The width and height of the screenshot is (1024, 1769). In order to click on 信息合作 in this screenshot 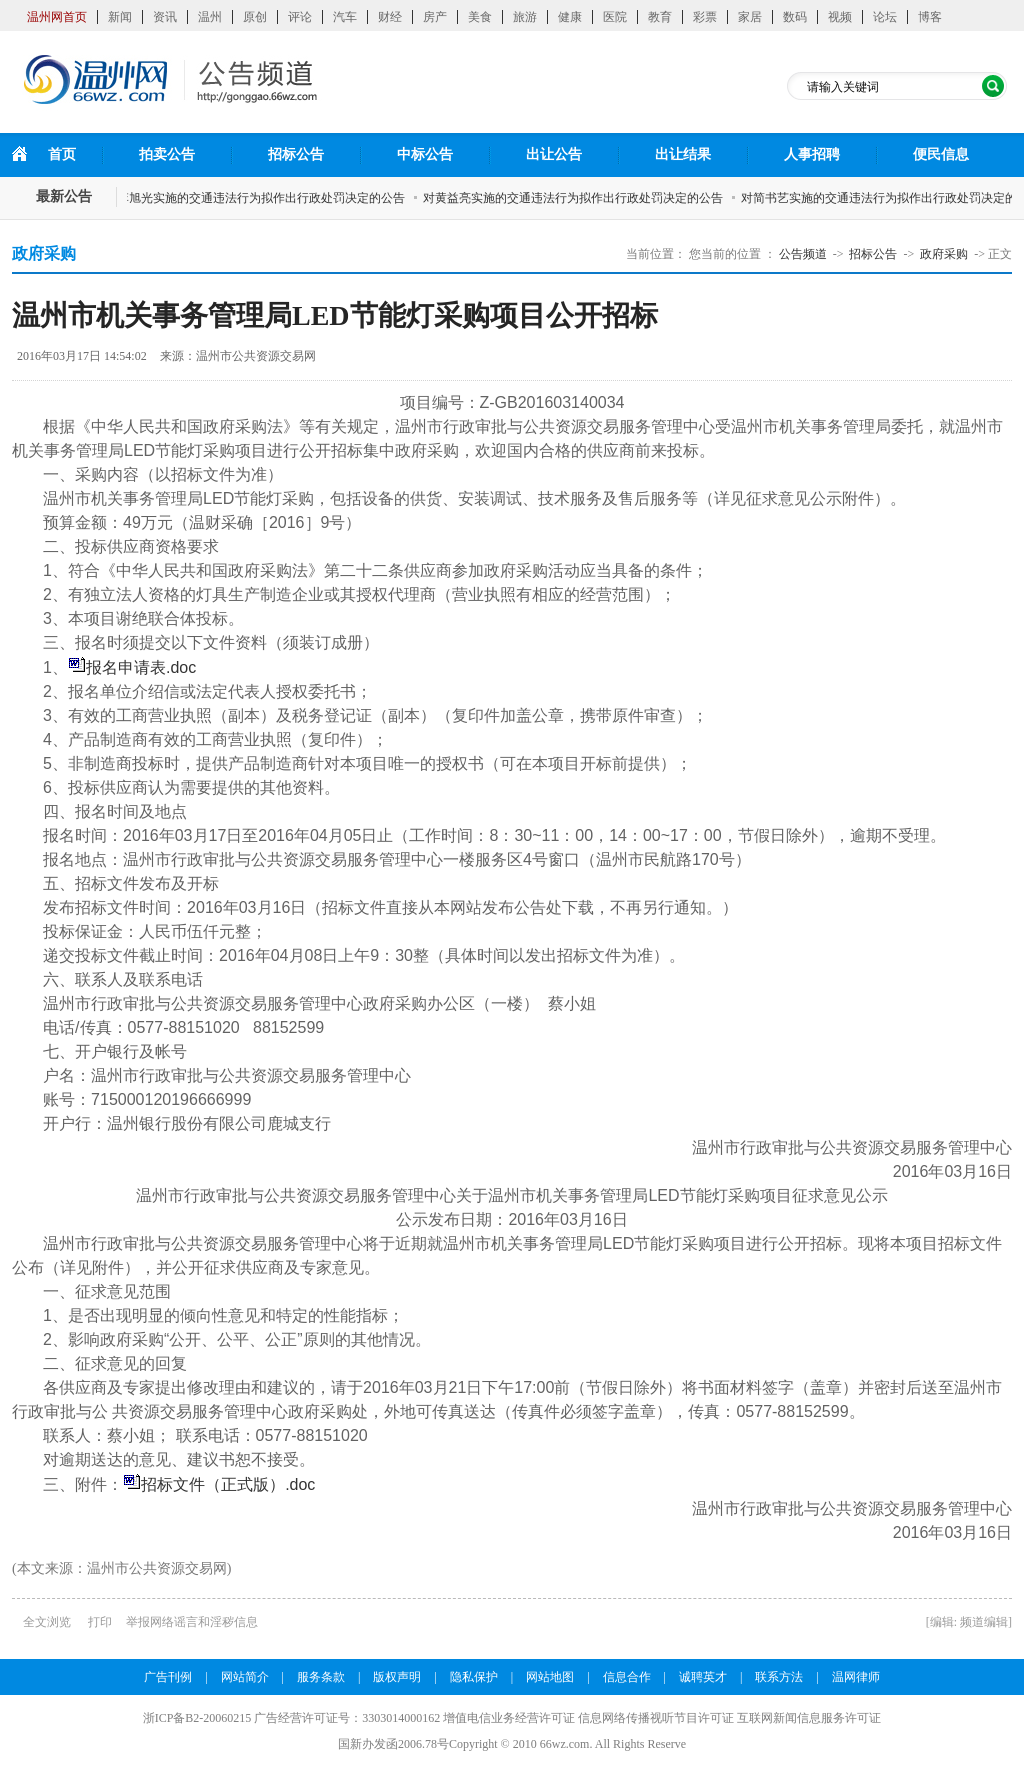, I will do `click(627, 1677)`.